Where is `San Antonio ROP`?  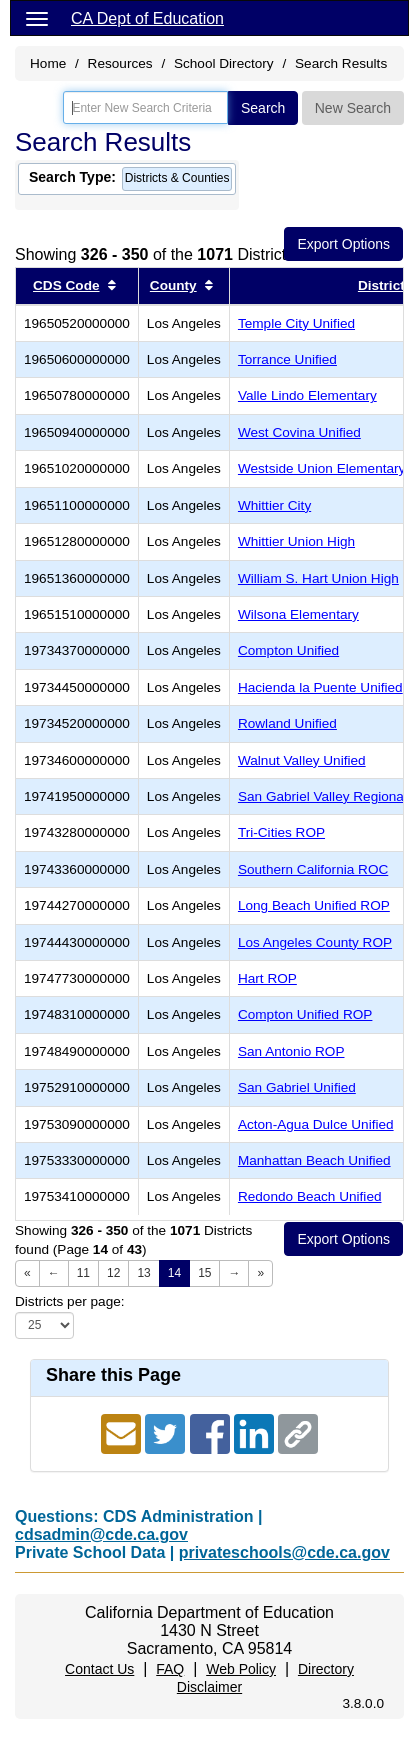 San Antonio ROP is located at coordinates (291, 1051).